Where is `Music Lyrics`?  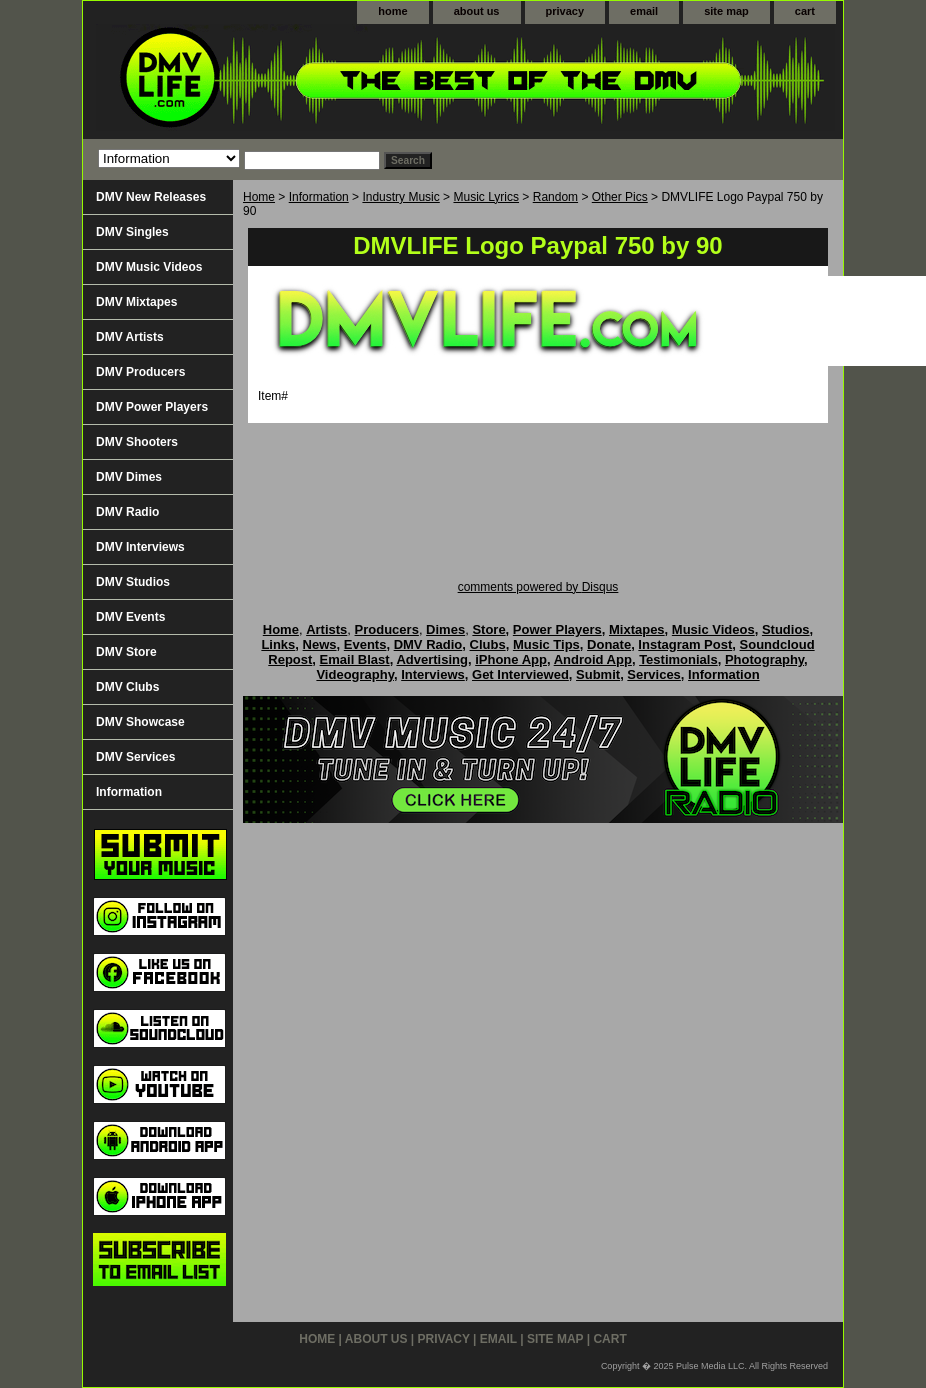
Music Lyrics is located at coordinates (486, 197).